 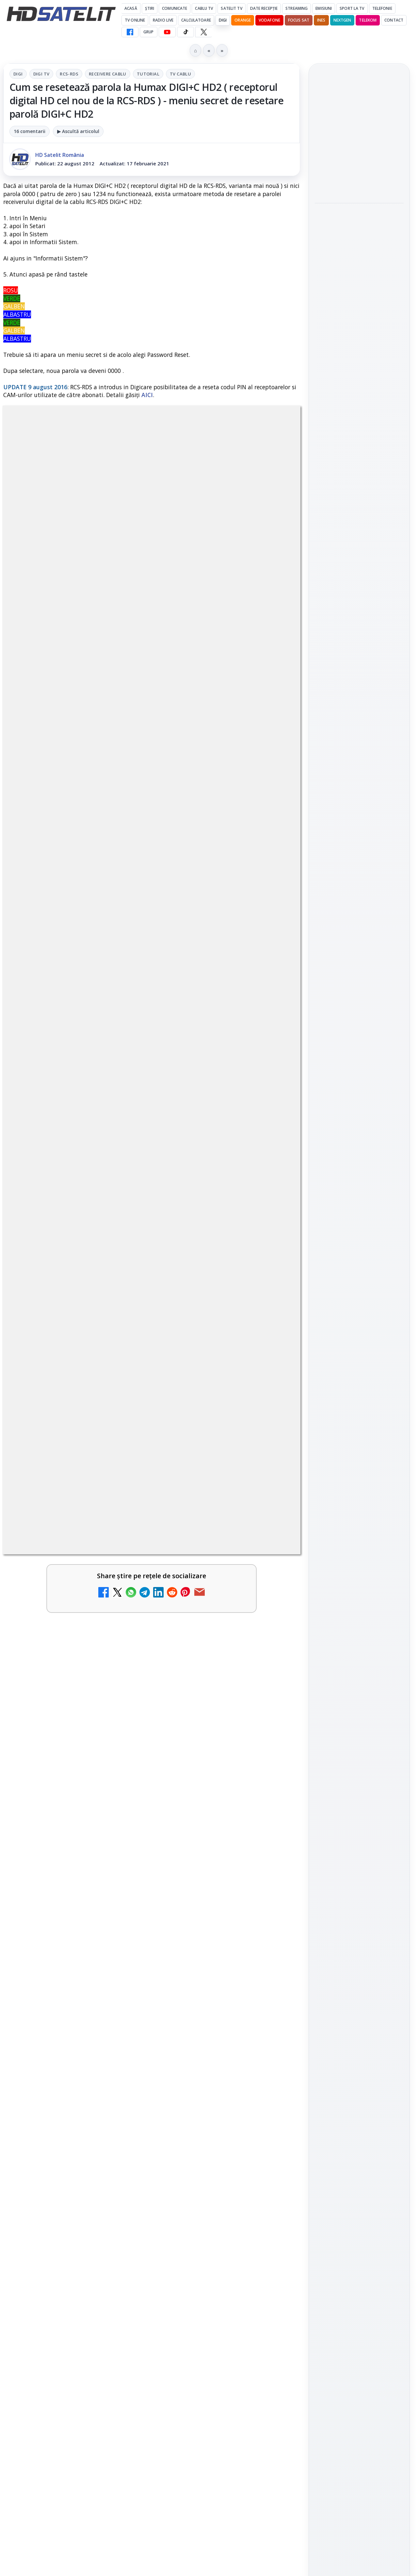 I want to click on Nextgen, so click(x=342, y=20).